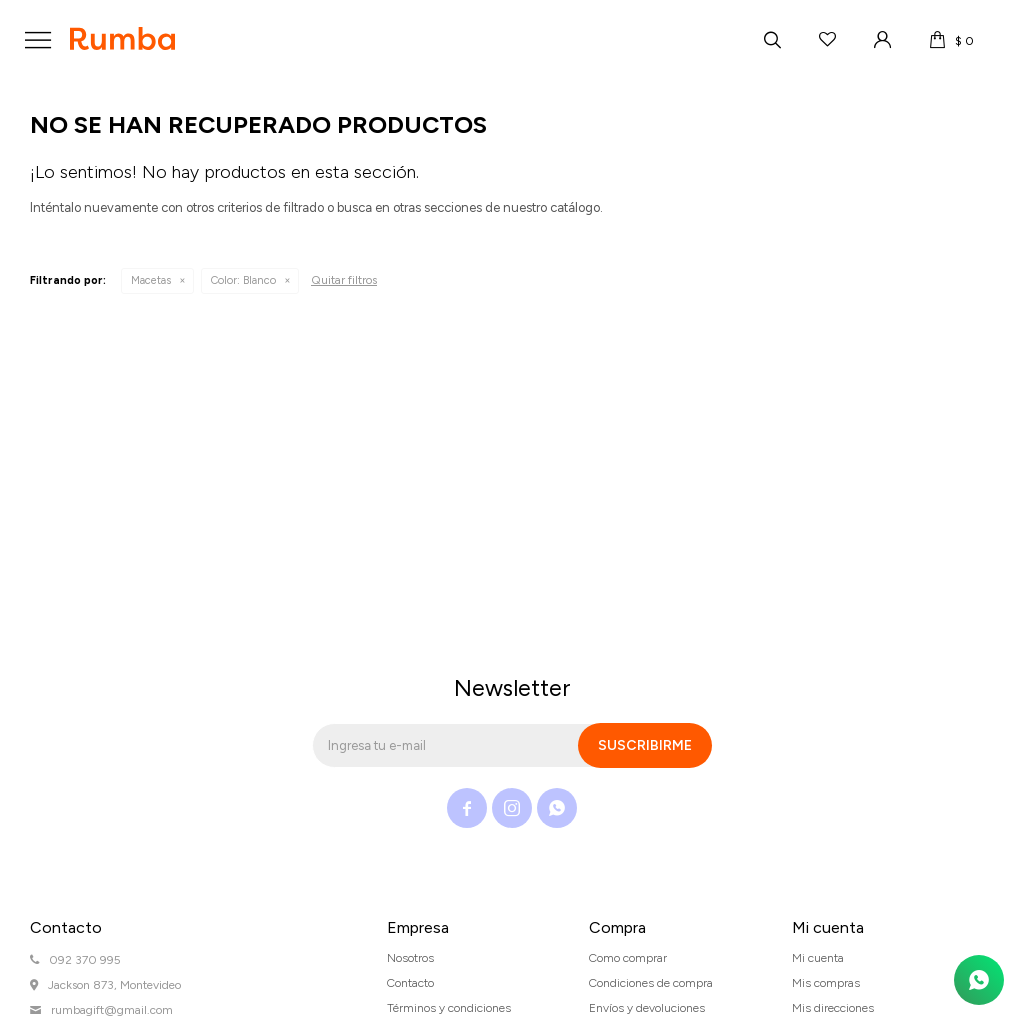  I want to click on Contacto, so click(410, 983).